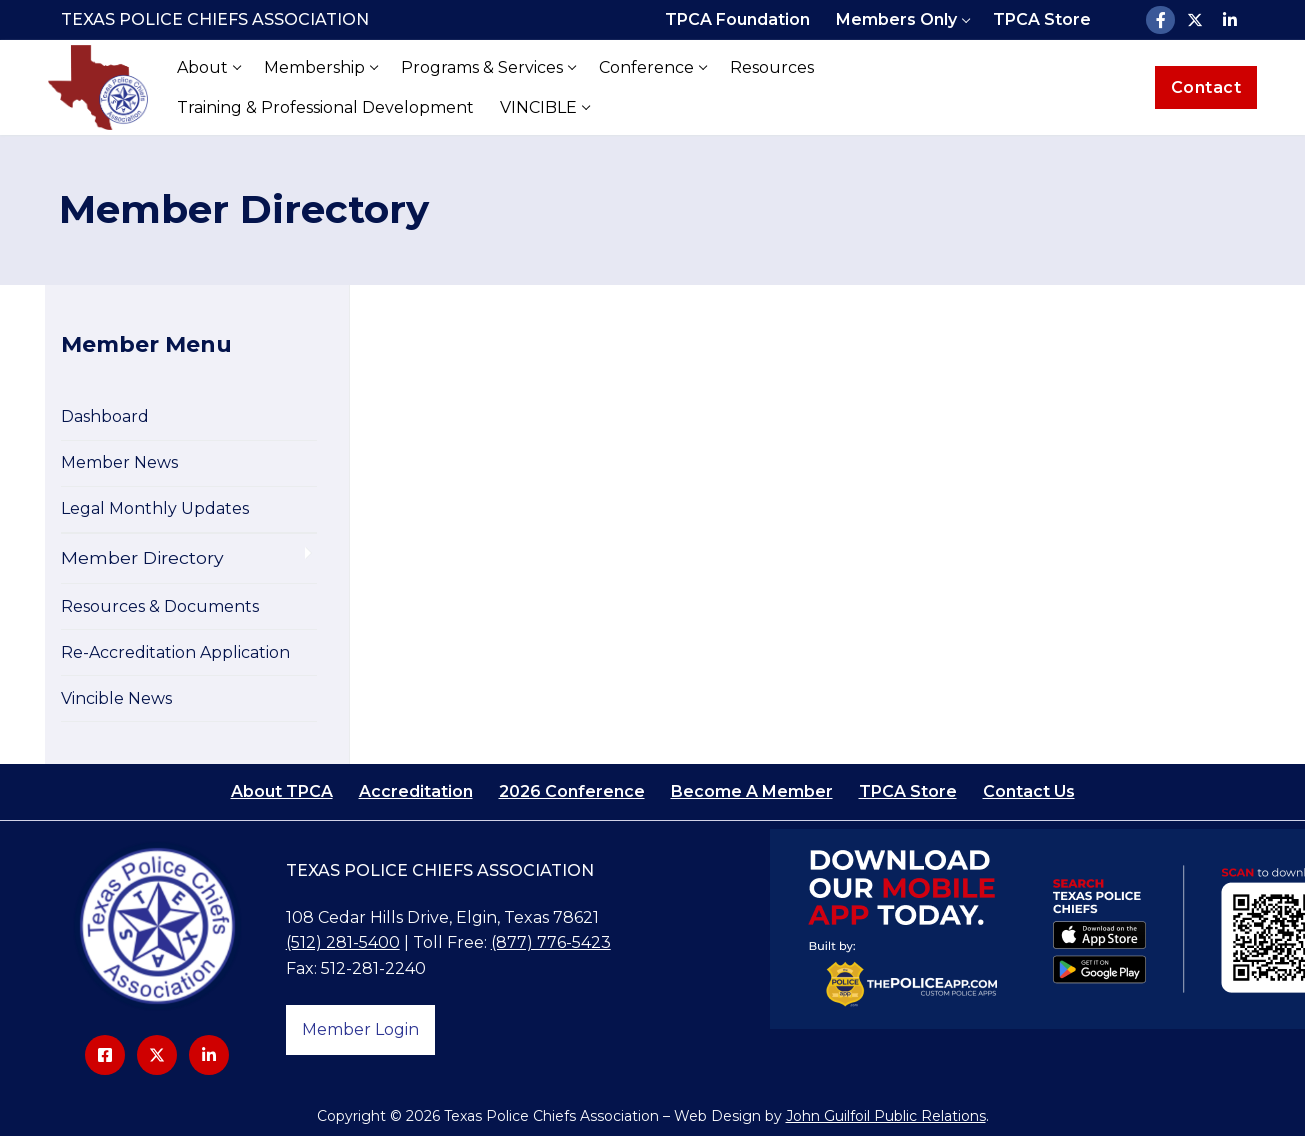 The height and width of the screenshot is (1136, 1305). What do you see at coordinates (119, 462) in the screenshot?
I see `Member News` at bounding box center [119, 462].